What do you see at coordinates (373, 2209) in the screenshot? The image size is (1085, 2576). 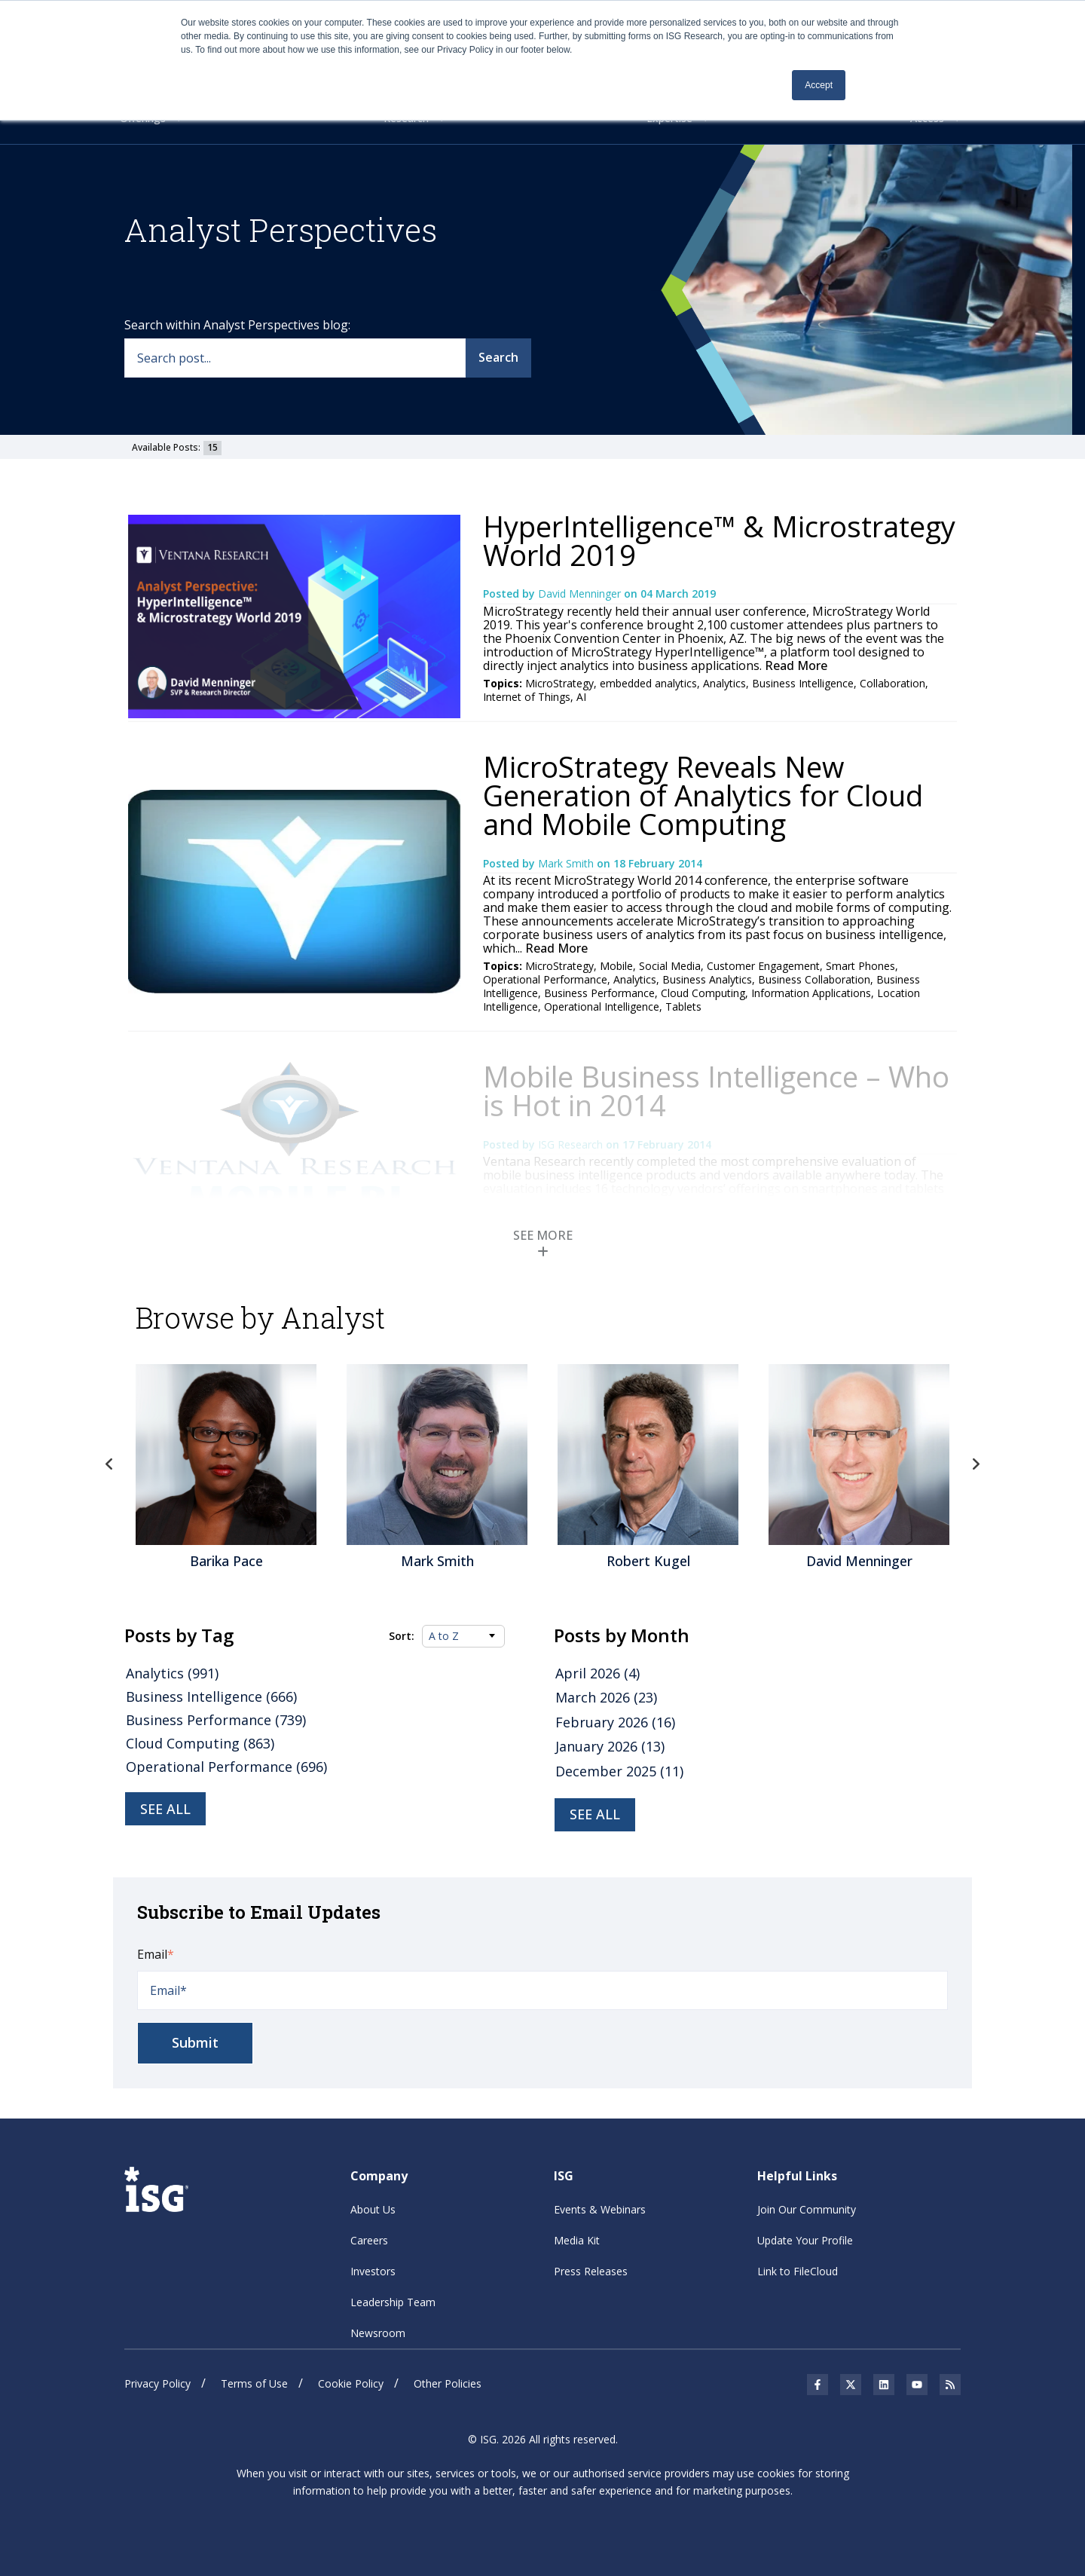 I see `About Us [menuitem]` at bounding box center [373, 2209].